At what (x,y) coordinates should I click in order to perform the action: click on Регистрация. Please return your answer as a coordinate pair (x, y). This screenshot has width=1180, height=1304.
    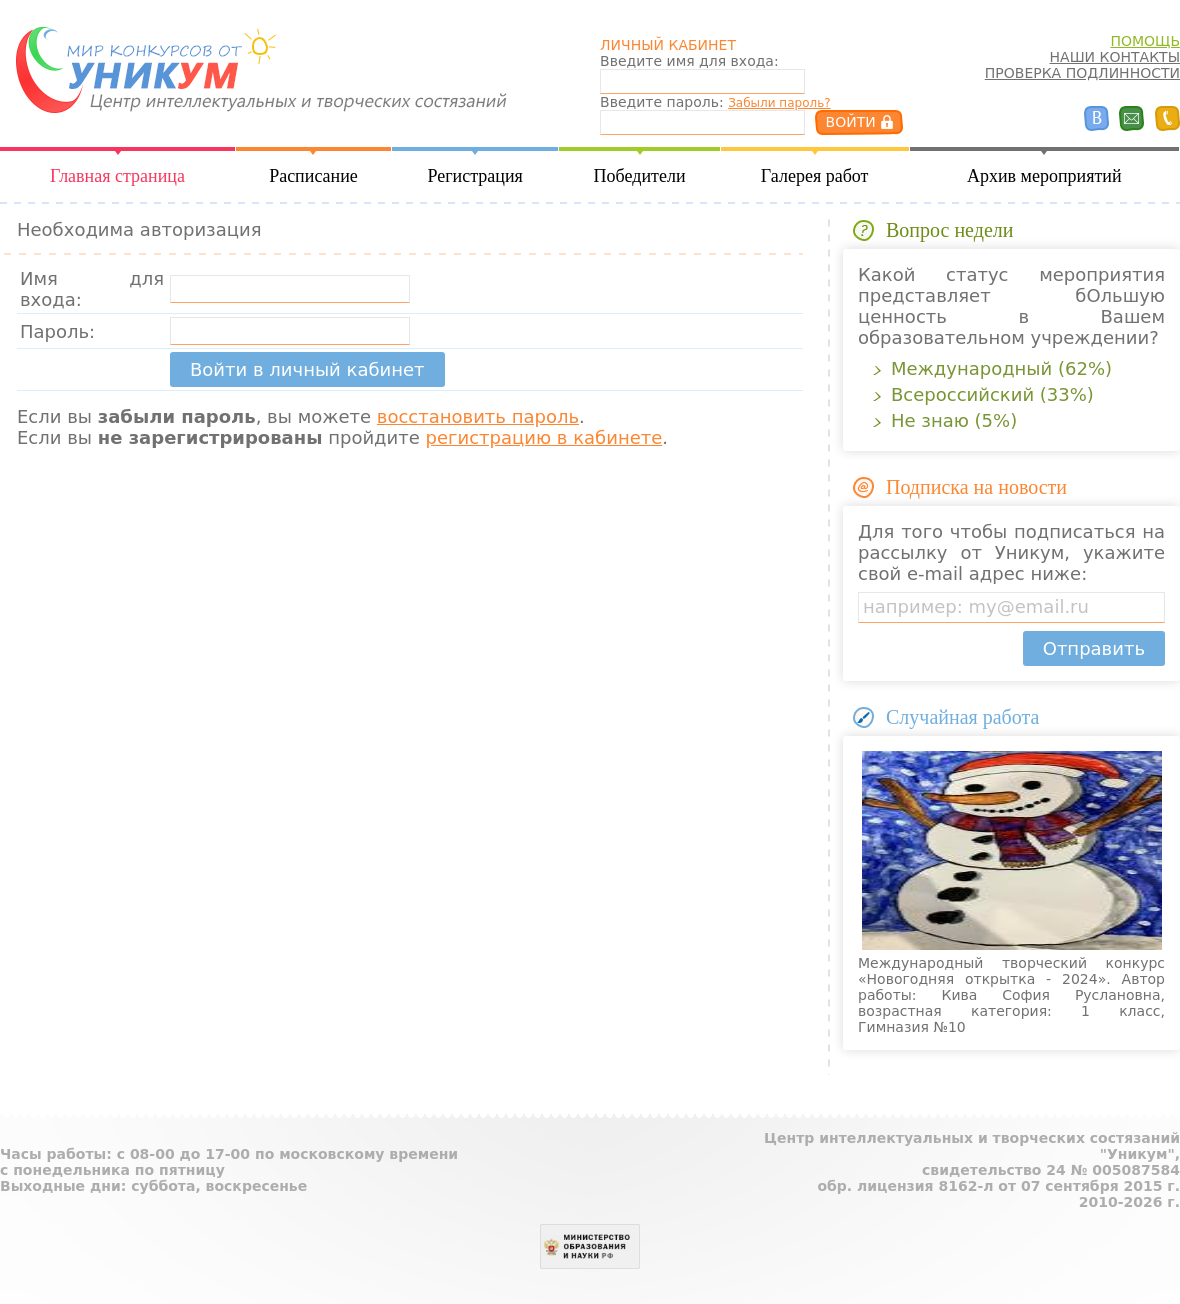
    Looking at the image, I should click on (474, 176).